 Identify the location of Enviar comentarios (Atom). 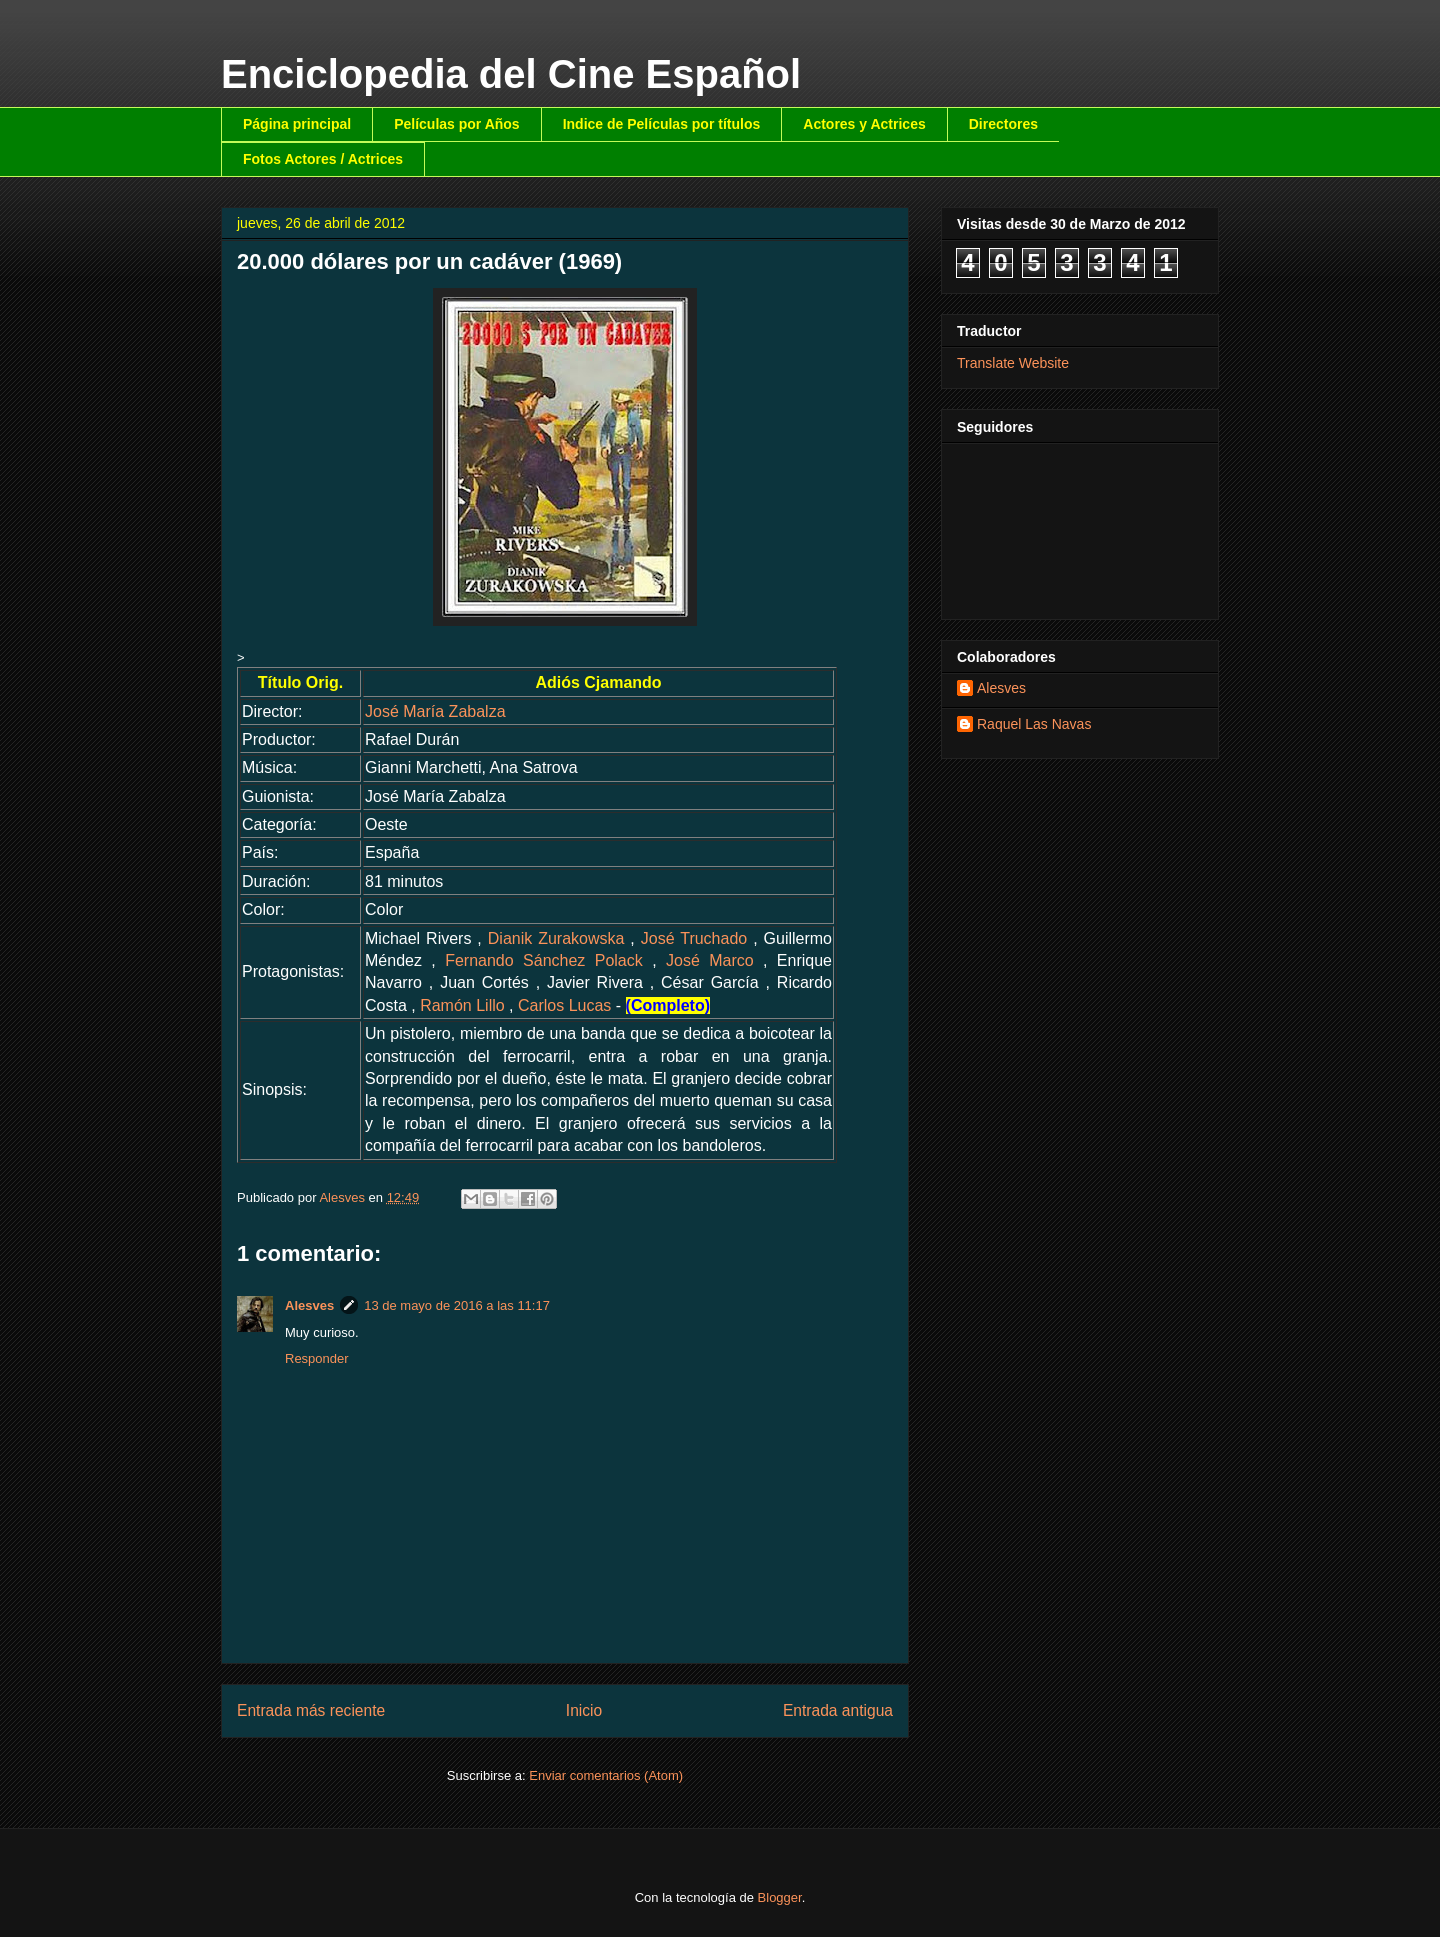
(606, 1775).